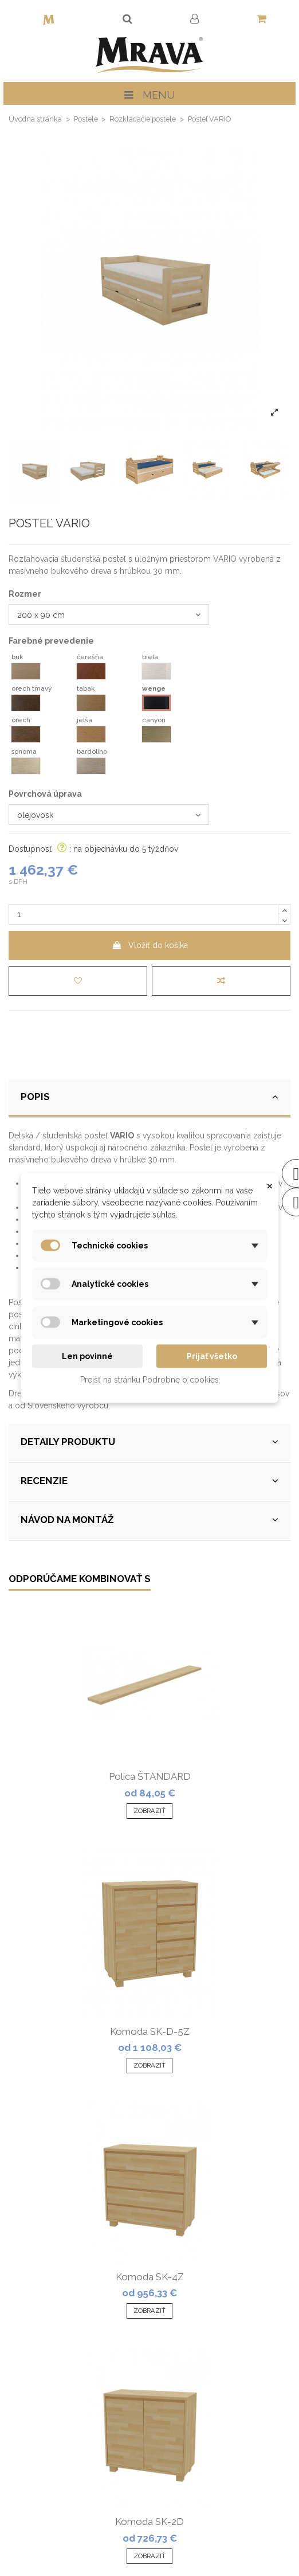 The height and width of the screenshot is (2576, 299). I want to click on Komoda SK-D-5Z, so click(150, 2031).